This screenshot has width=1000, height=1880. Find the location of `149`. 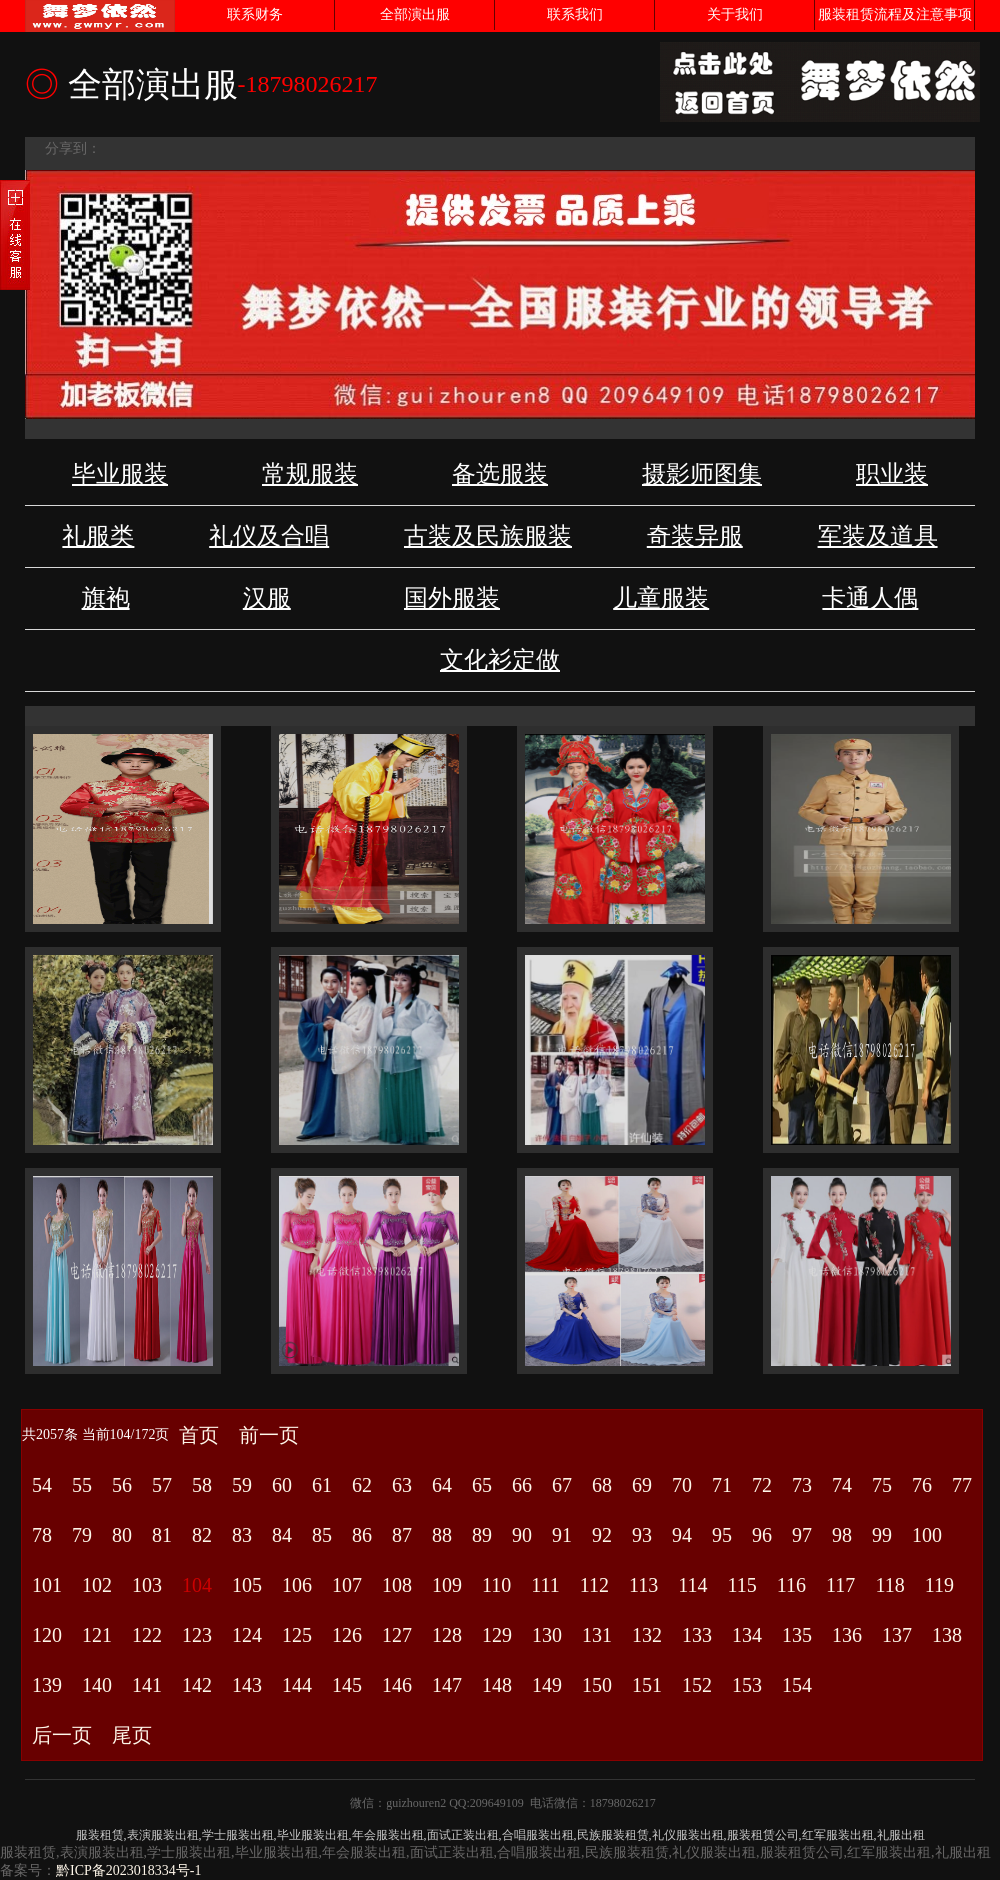

149 is located at coordinates (547, 1685).